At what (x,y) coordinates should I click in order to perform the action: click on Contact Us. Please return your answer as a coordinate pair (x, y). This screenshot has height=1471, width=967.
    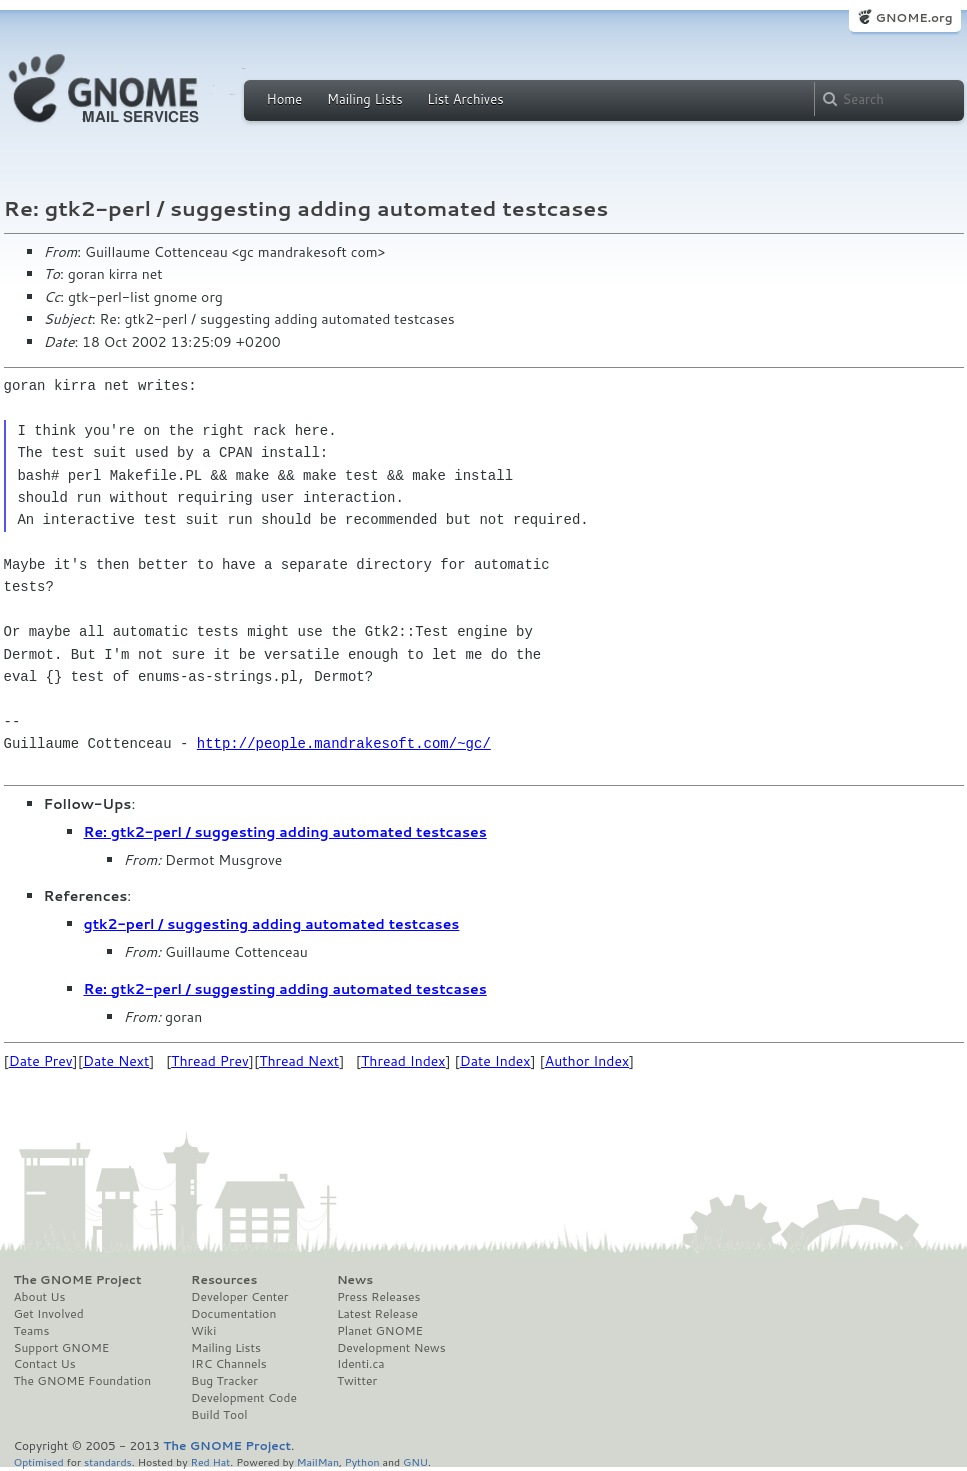
    Looking at the image, I should click on (45, 1364).